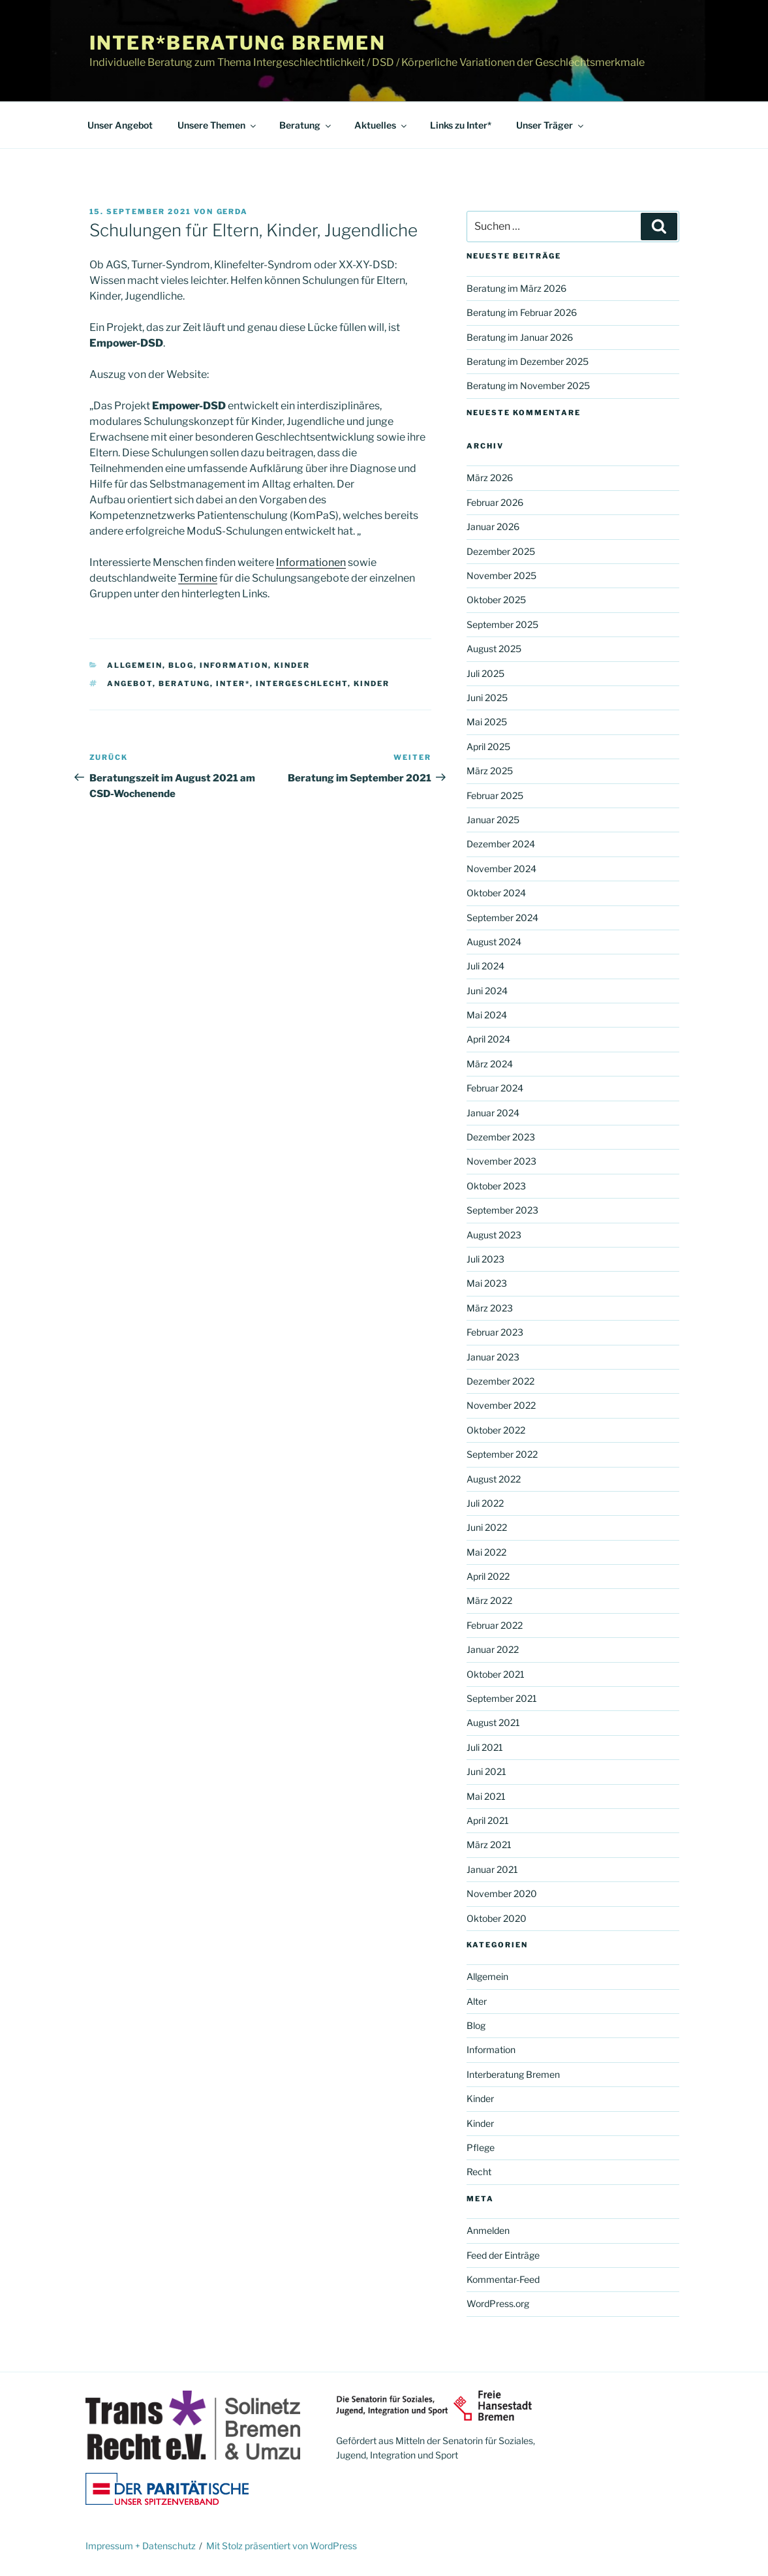 This screenshot has width=768, height=2576. Describe the element at coordinates (490, 1063) in the screenshot. I see `März 2024` at that location.